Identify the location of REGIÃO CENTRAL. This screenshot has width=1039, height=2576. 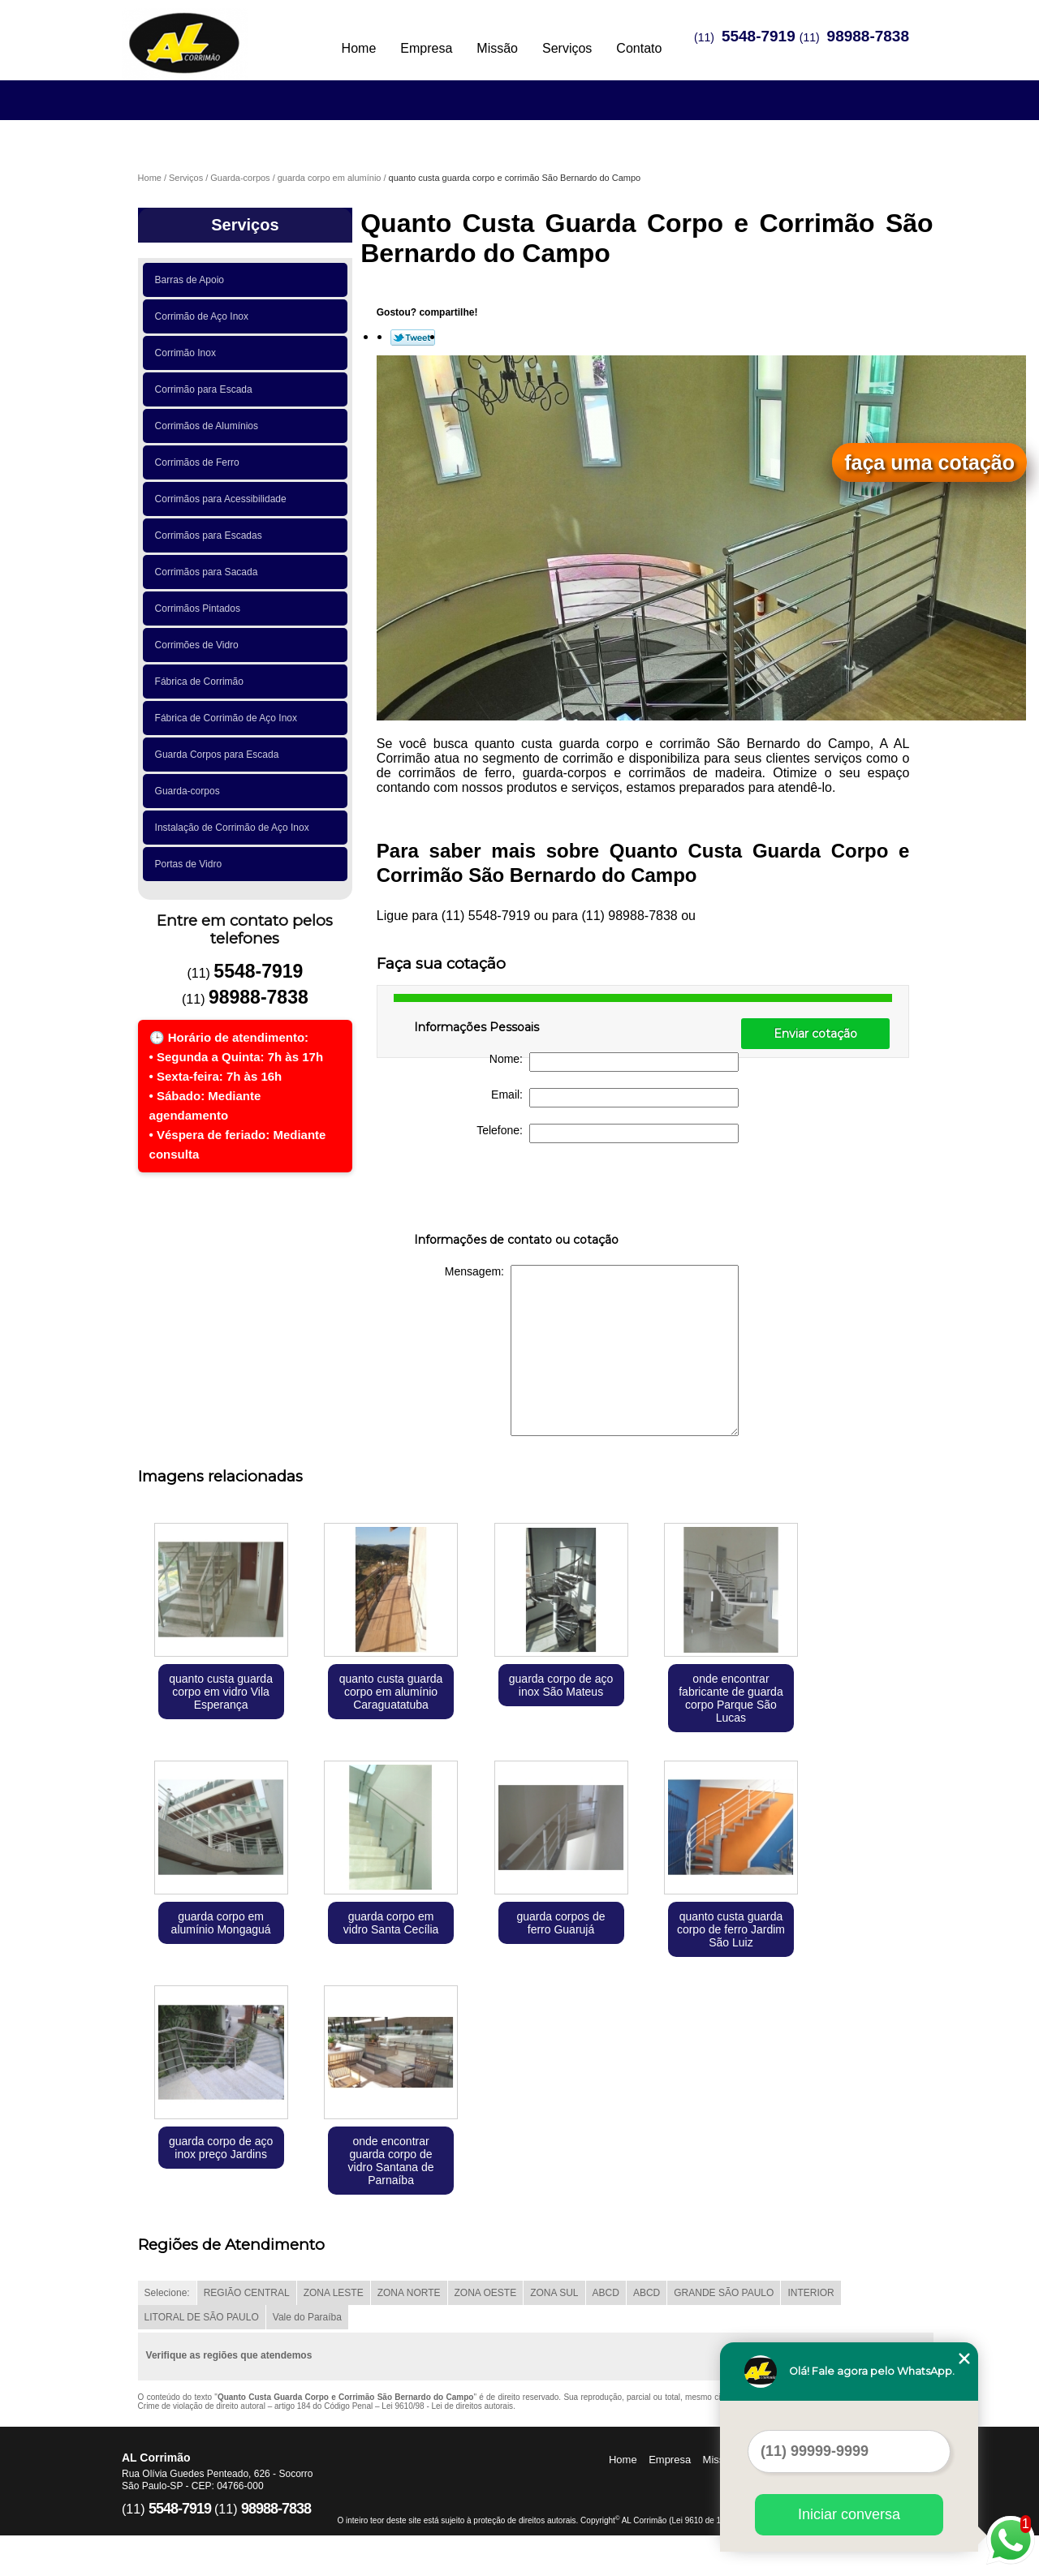
(247, 2293).